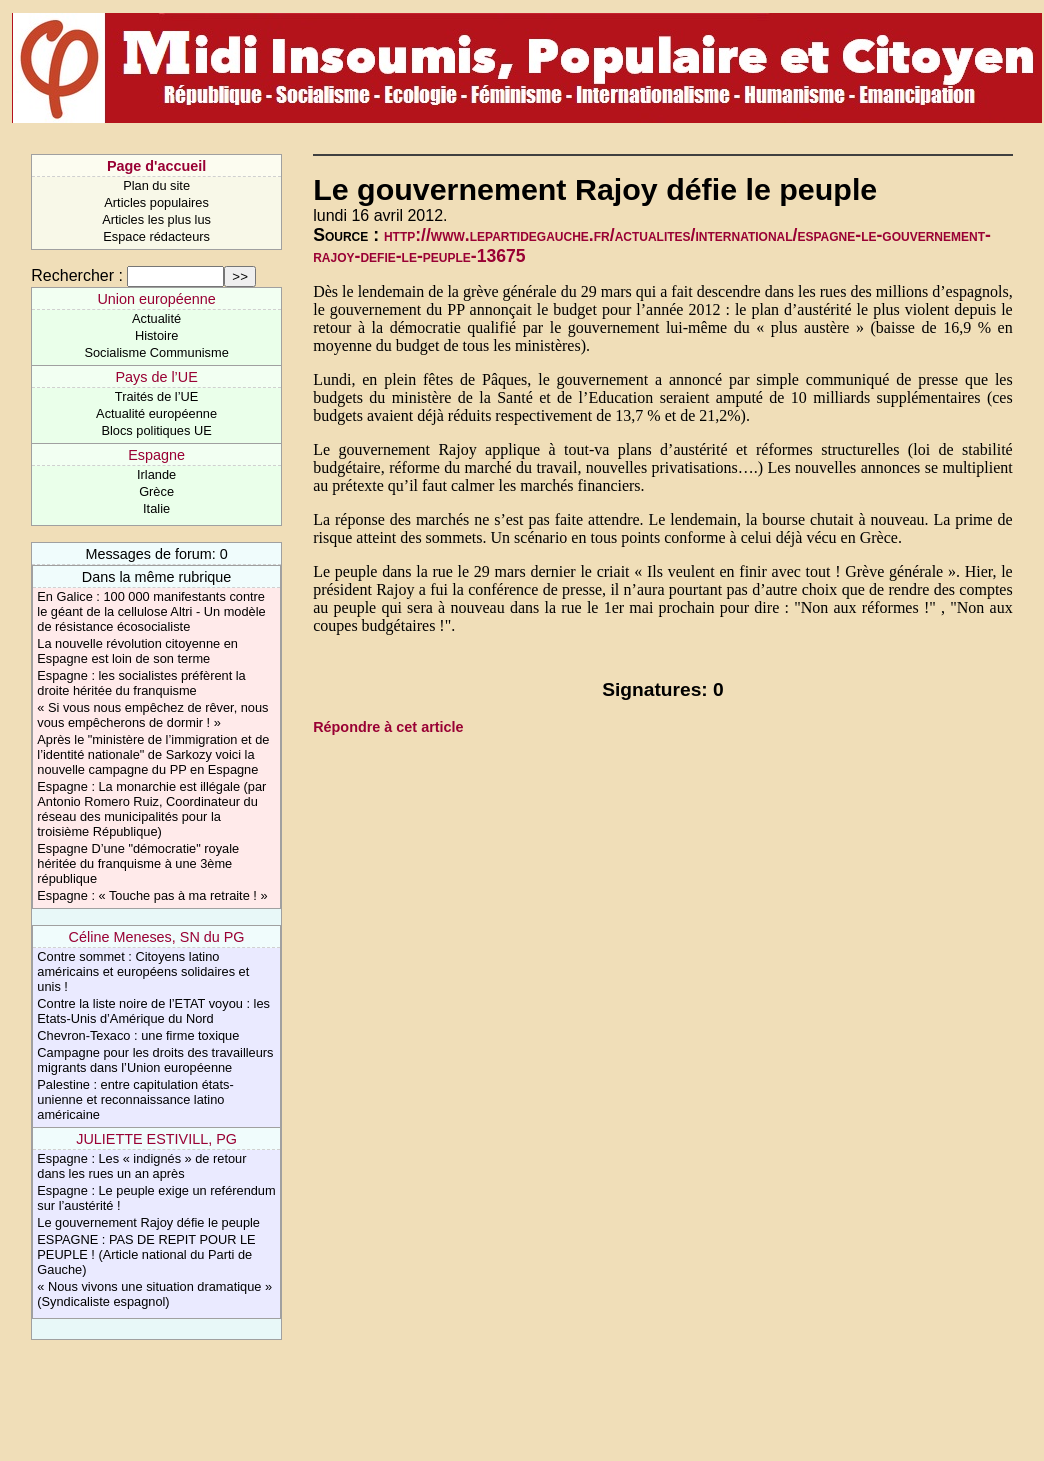 The width and height of the screenshot is (1044, 1461). Describe the element at coordinates (138, 863) in the screenshot. I see `Espagne D’une "démocratie" royale héritée du franquisme à une 3ème république` at that location.